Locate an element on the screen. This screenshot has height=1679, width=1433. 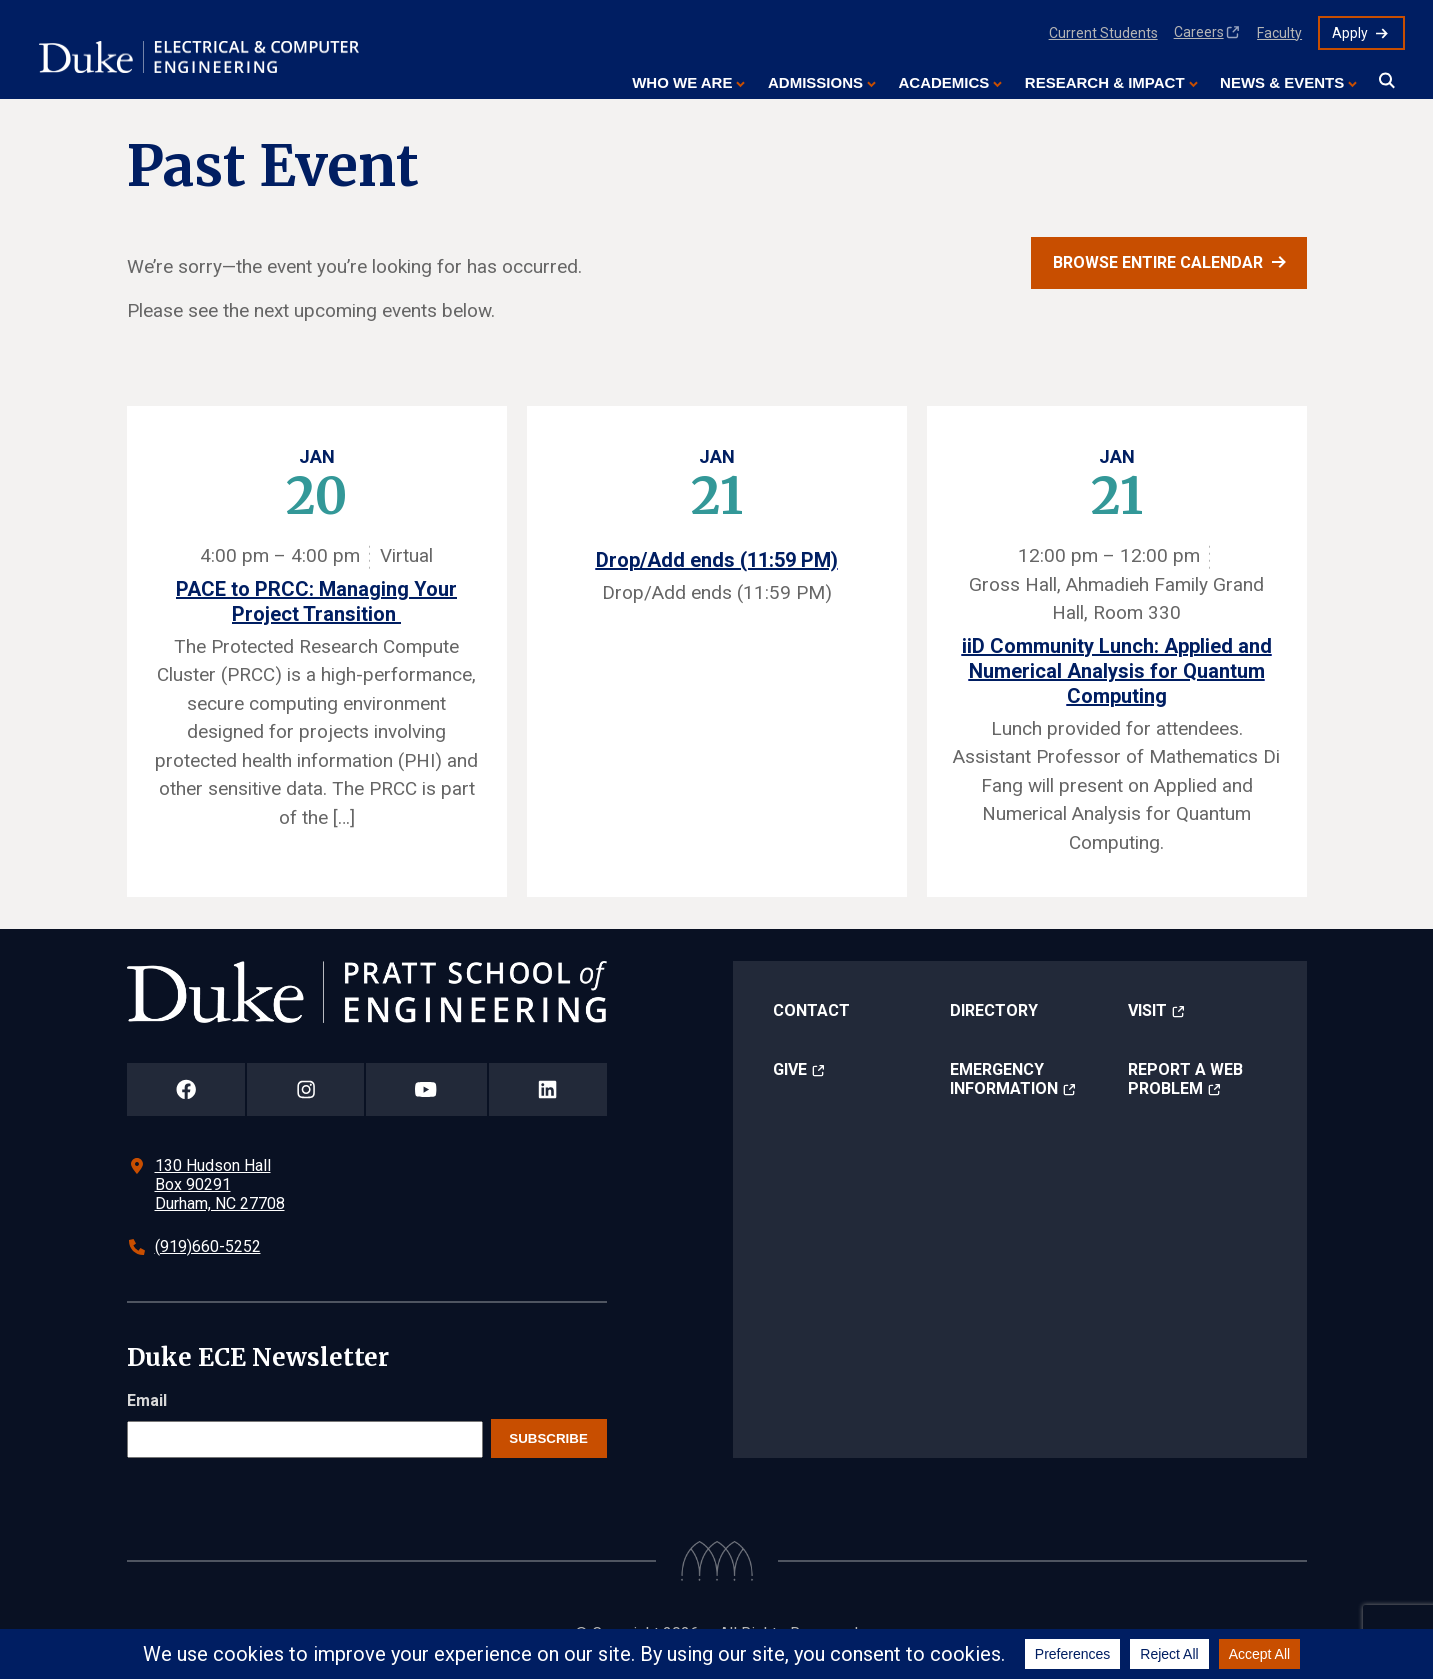
Apply is located at coordinates (1350, 33).